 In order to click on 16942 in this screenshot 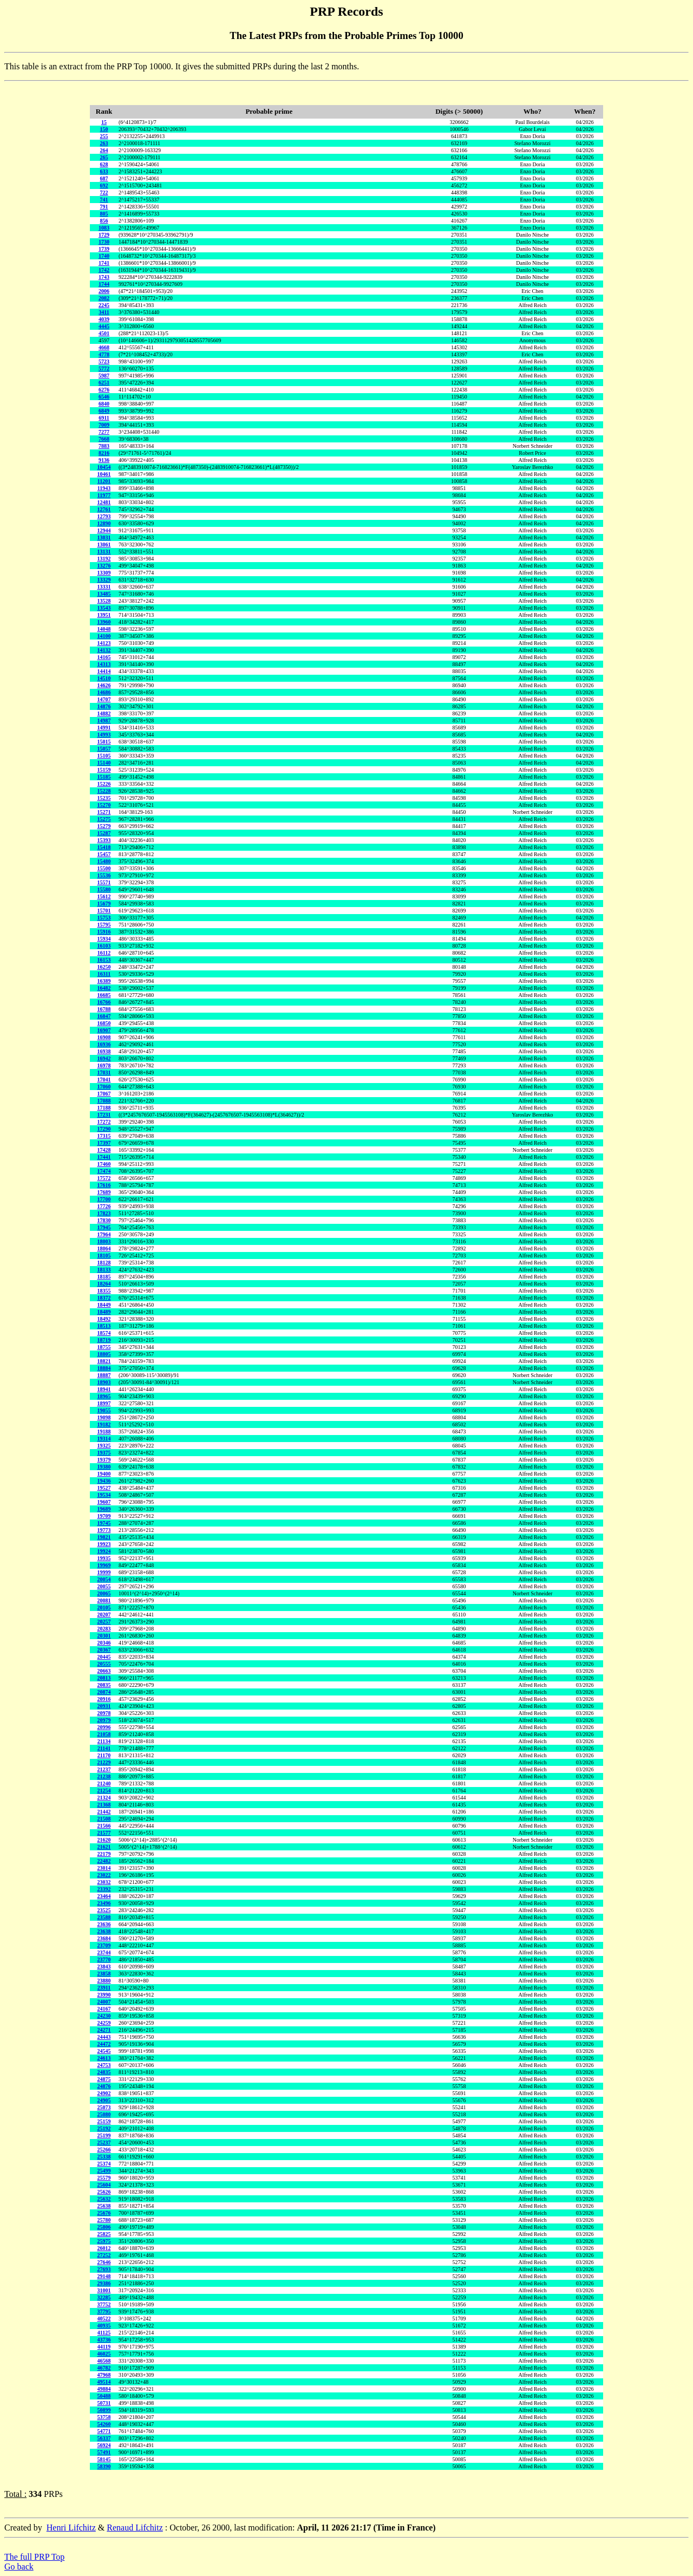, I will do `click(104, 1058)`.